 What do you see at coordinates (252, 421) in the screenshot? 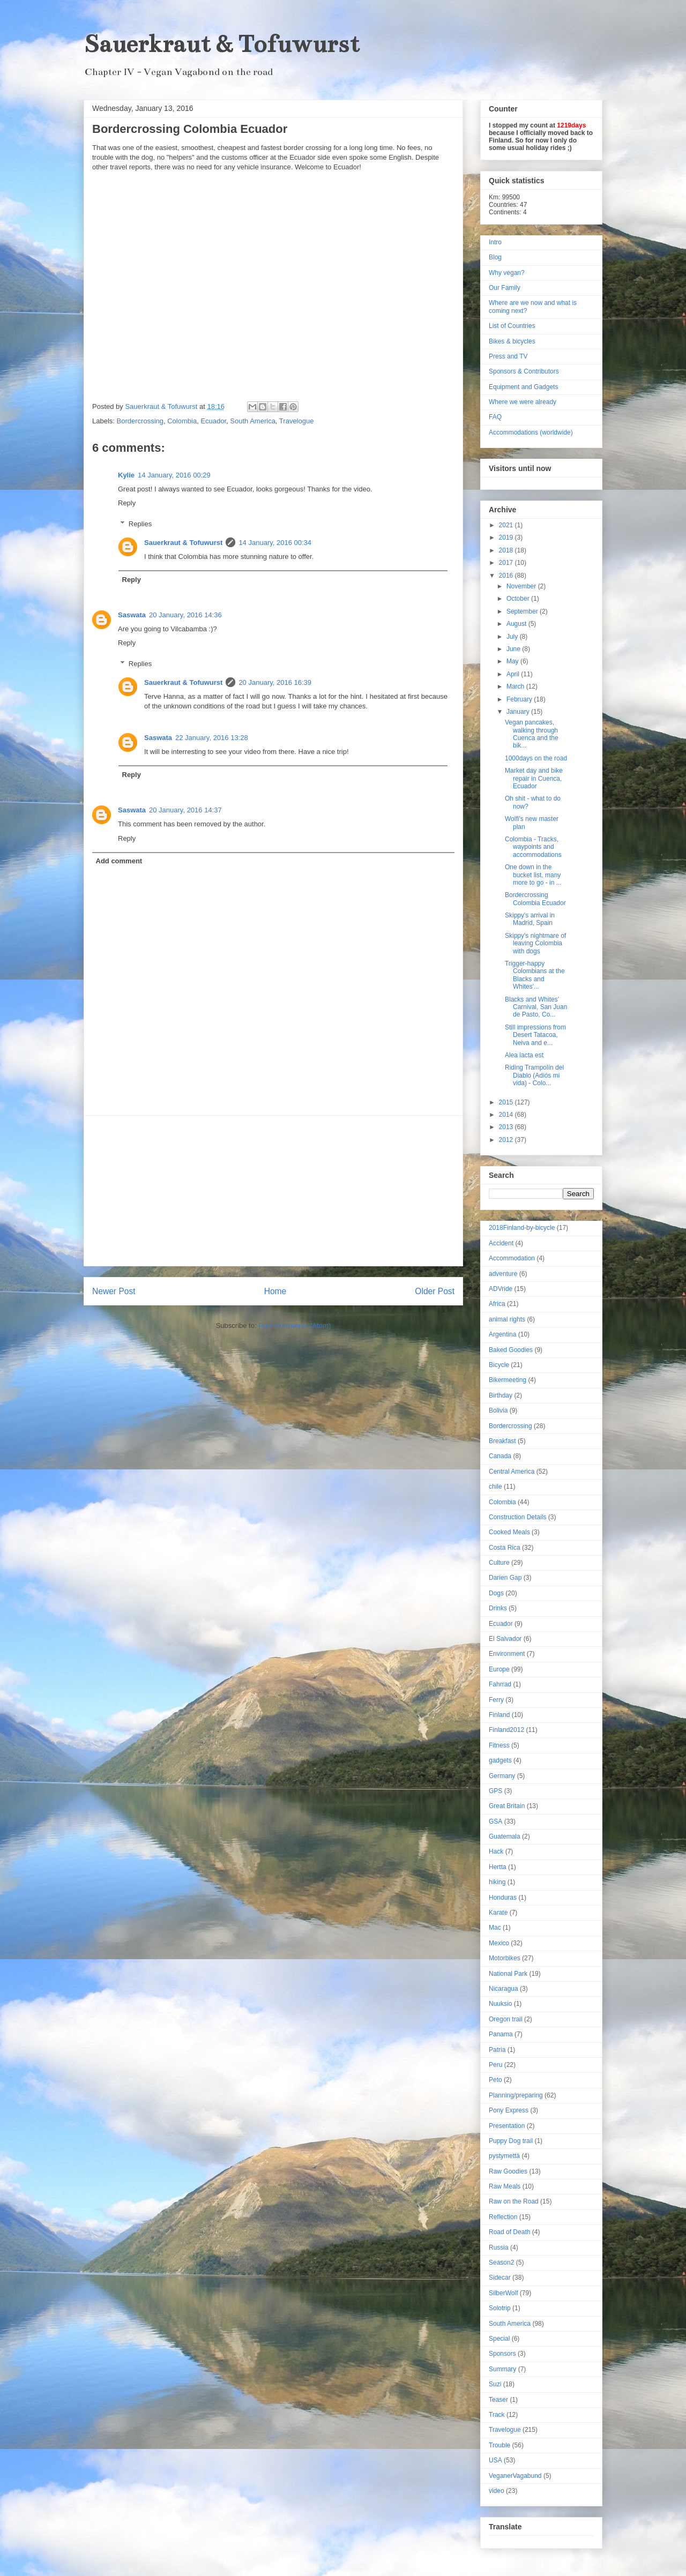
I see `South America` at bounding box center [252, 421].